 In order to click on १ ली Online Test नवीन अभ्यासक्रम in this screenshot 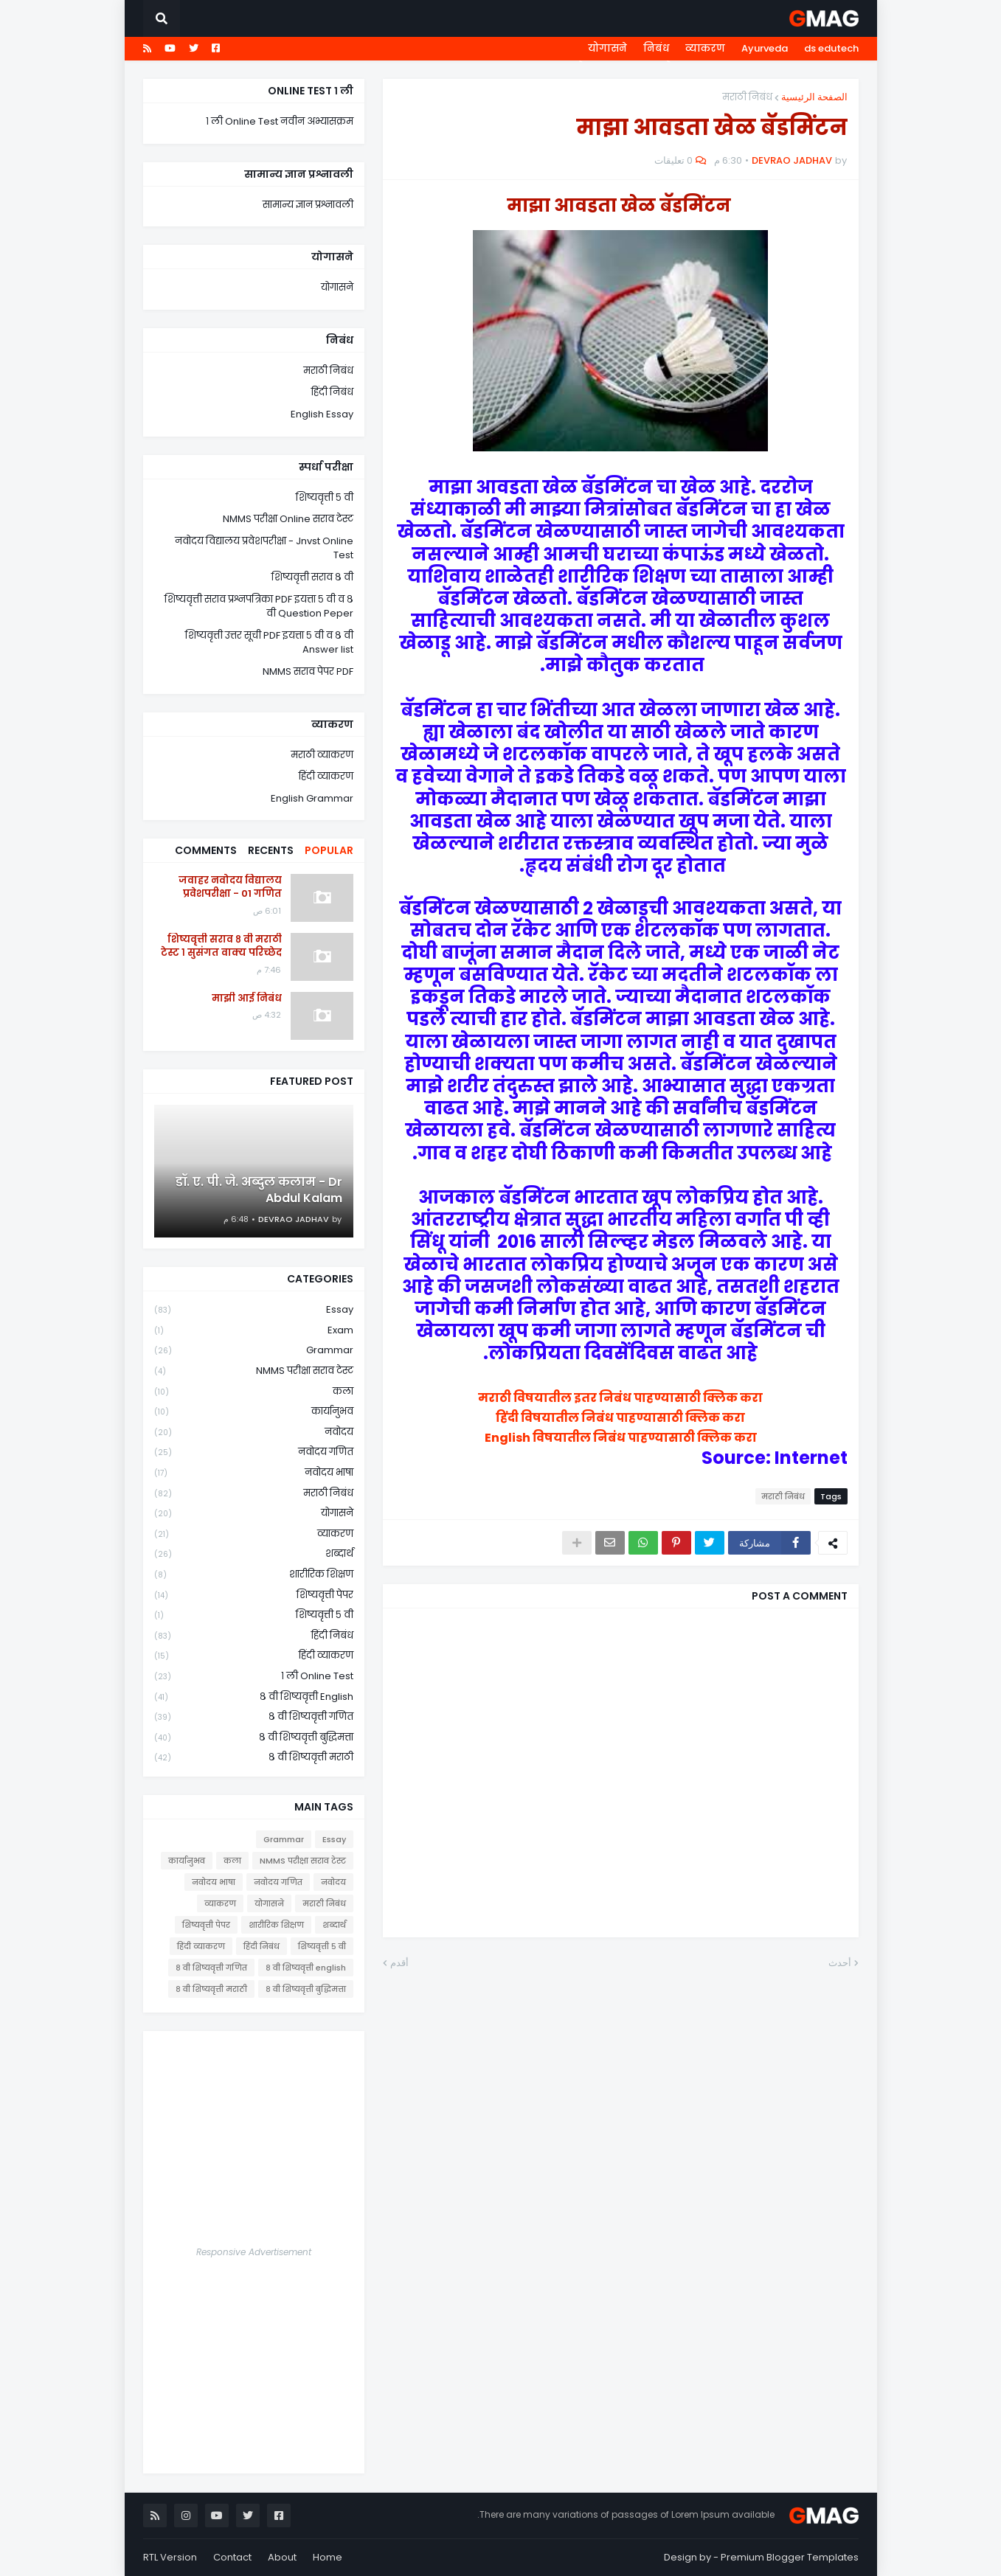, I will do `click(279, 121)`.